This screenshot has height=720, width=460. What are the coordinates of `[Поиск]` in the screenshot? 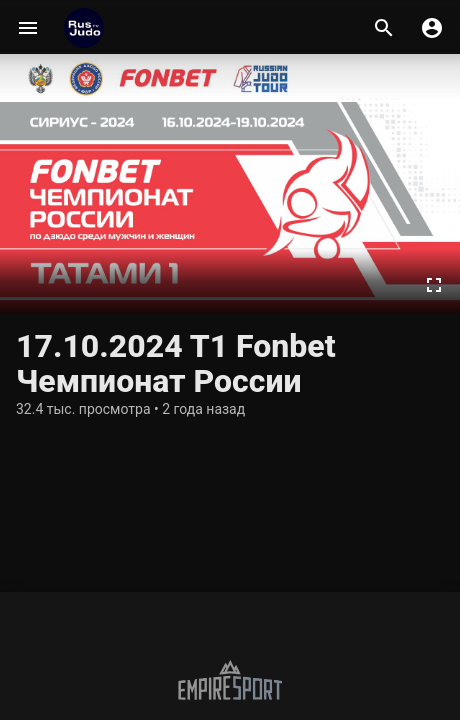 It's located at (384, 28).